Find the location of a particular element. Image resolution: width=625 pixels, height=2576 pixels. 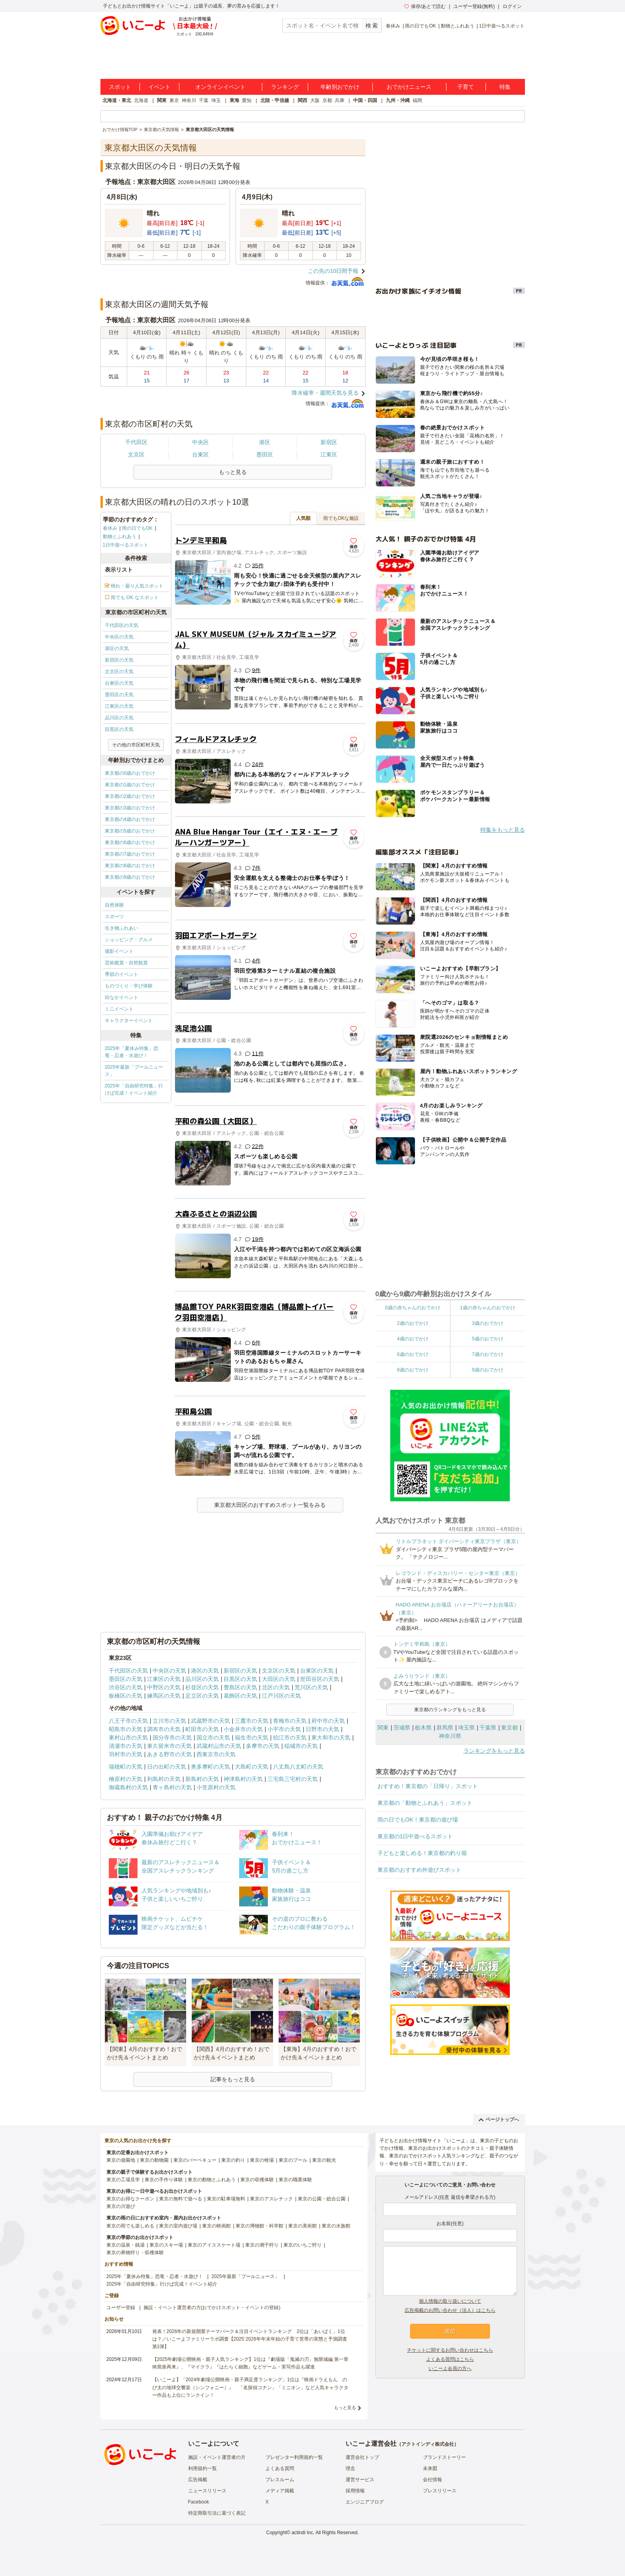

国立市の天気 is located at coordinates (213, 1737).